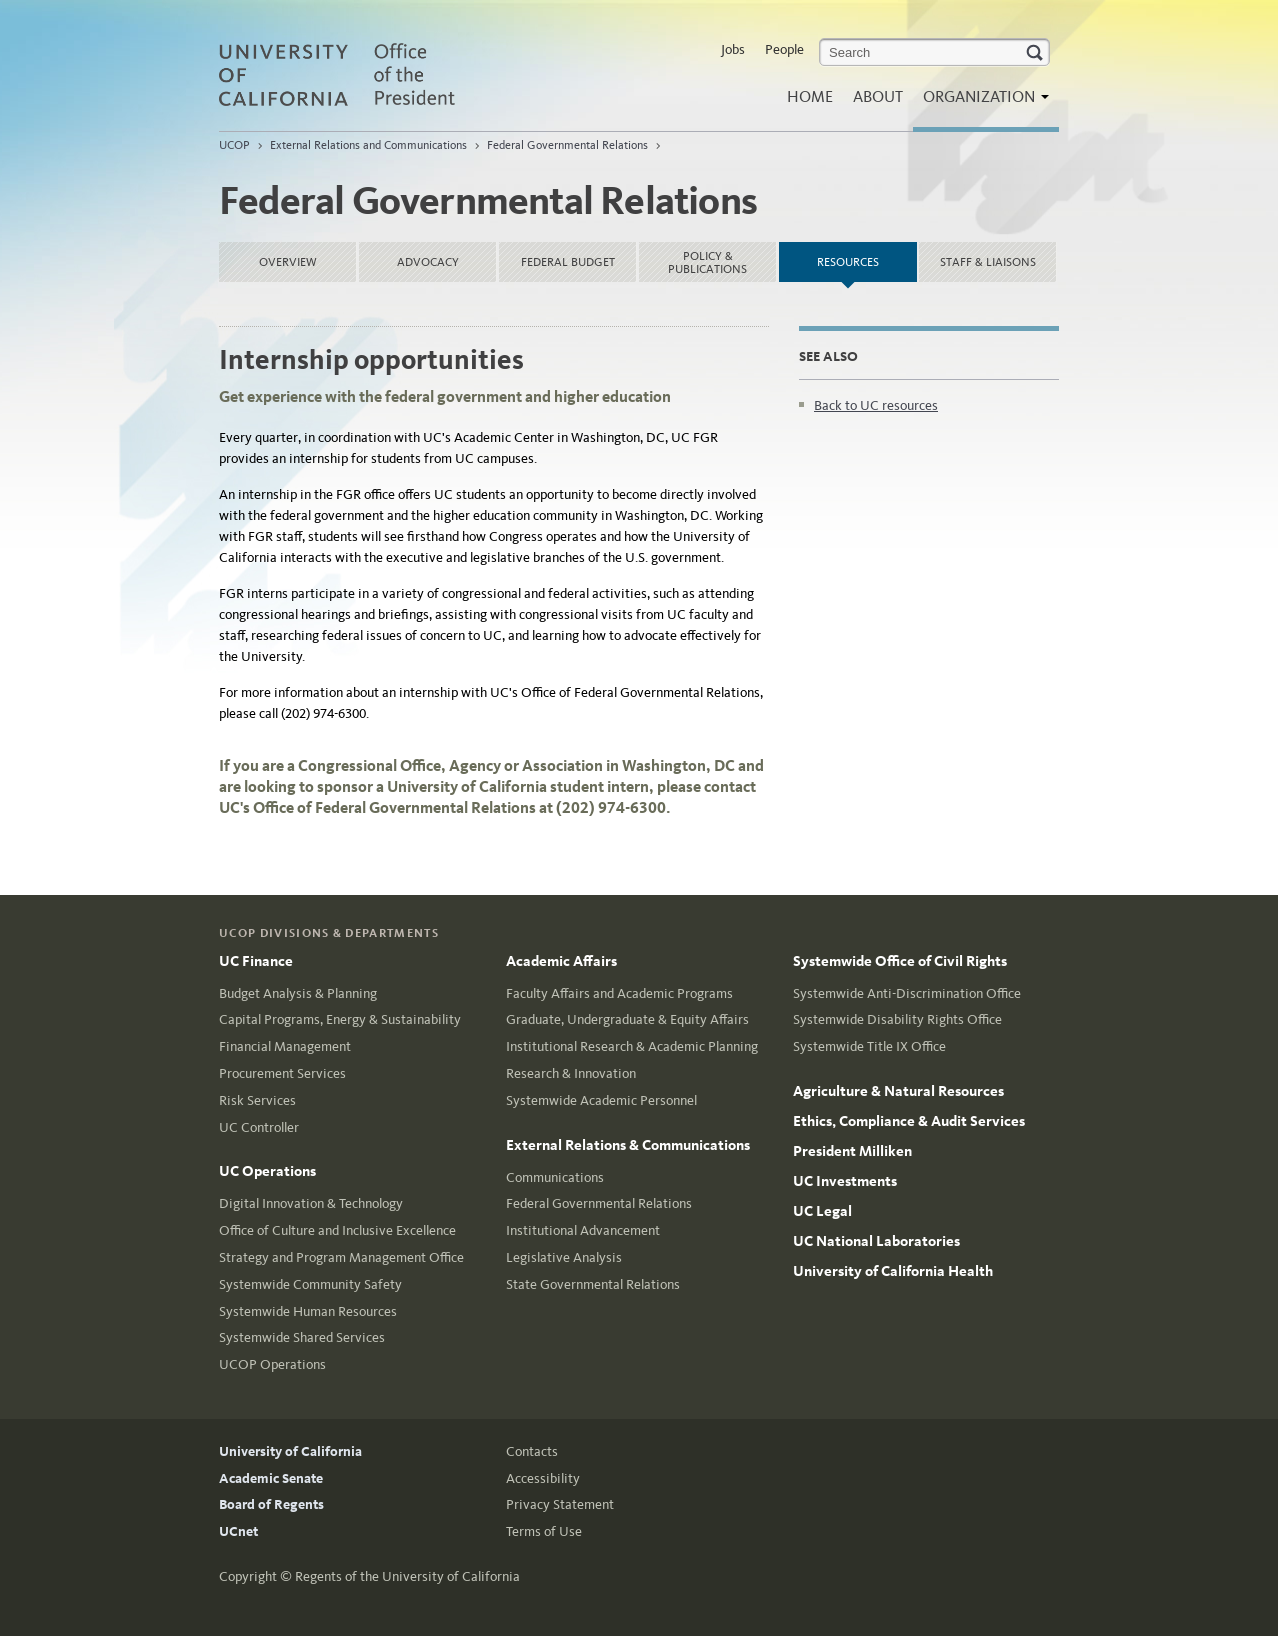 This screenshot has width=1278, height=1636. Describe the element at coordinates (900, 961) in the screenshot. I see `Systemwide Office of Civil Rights` at that location.